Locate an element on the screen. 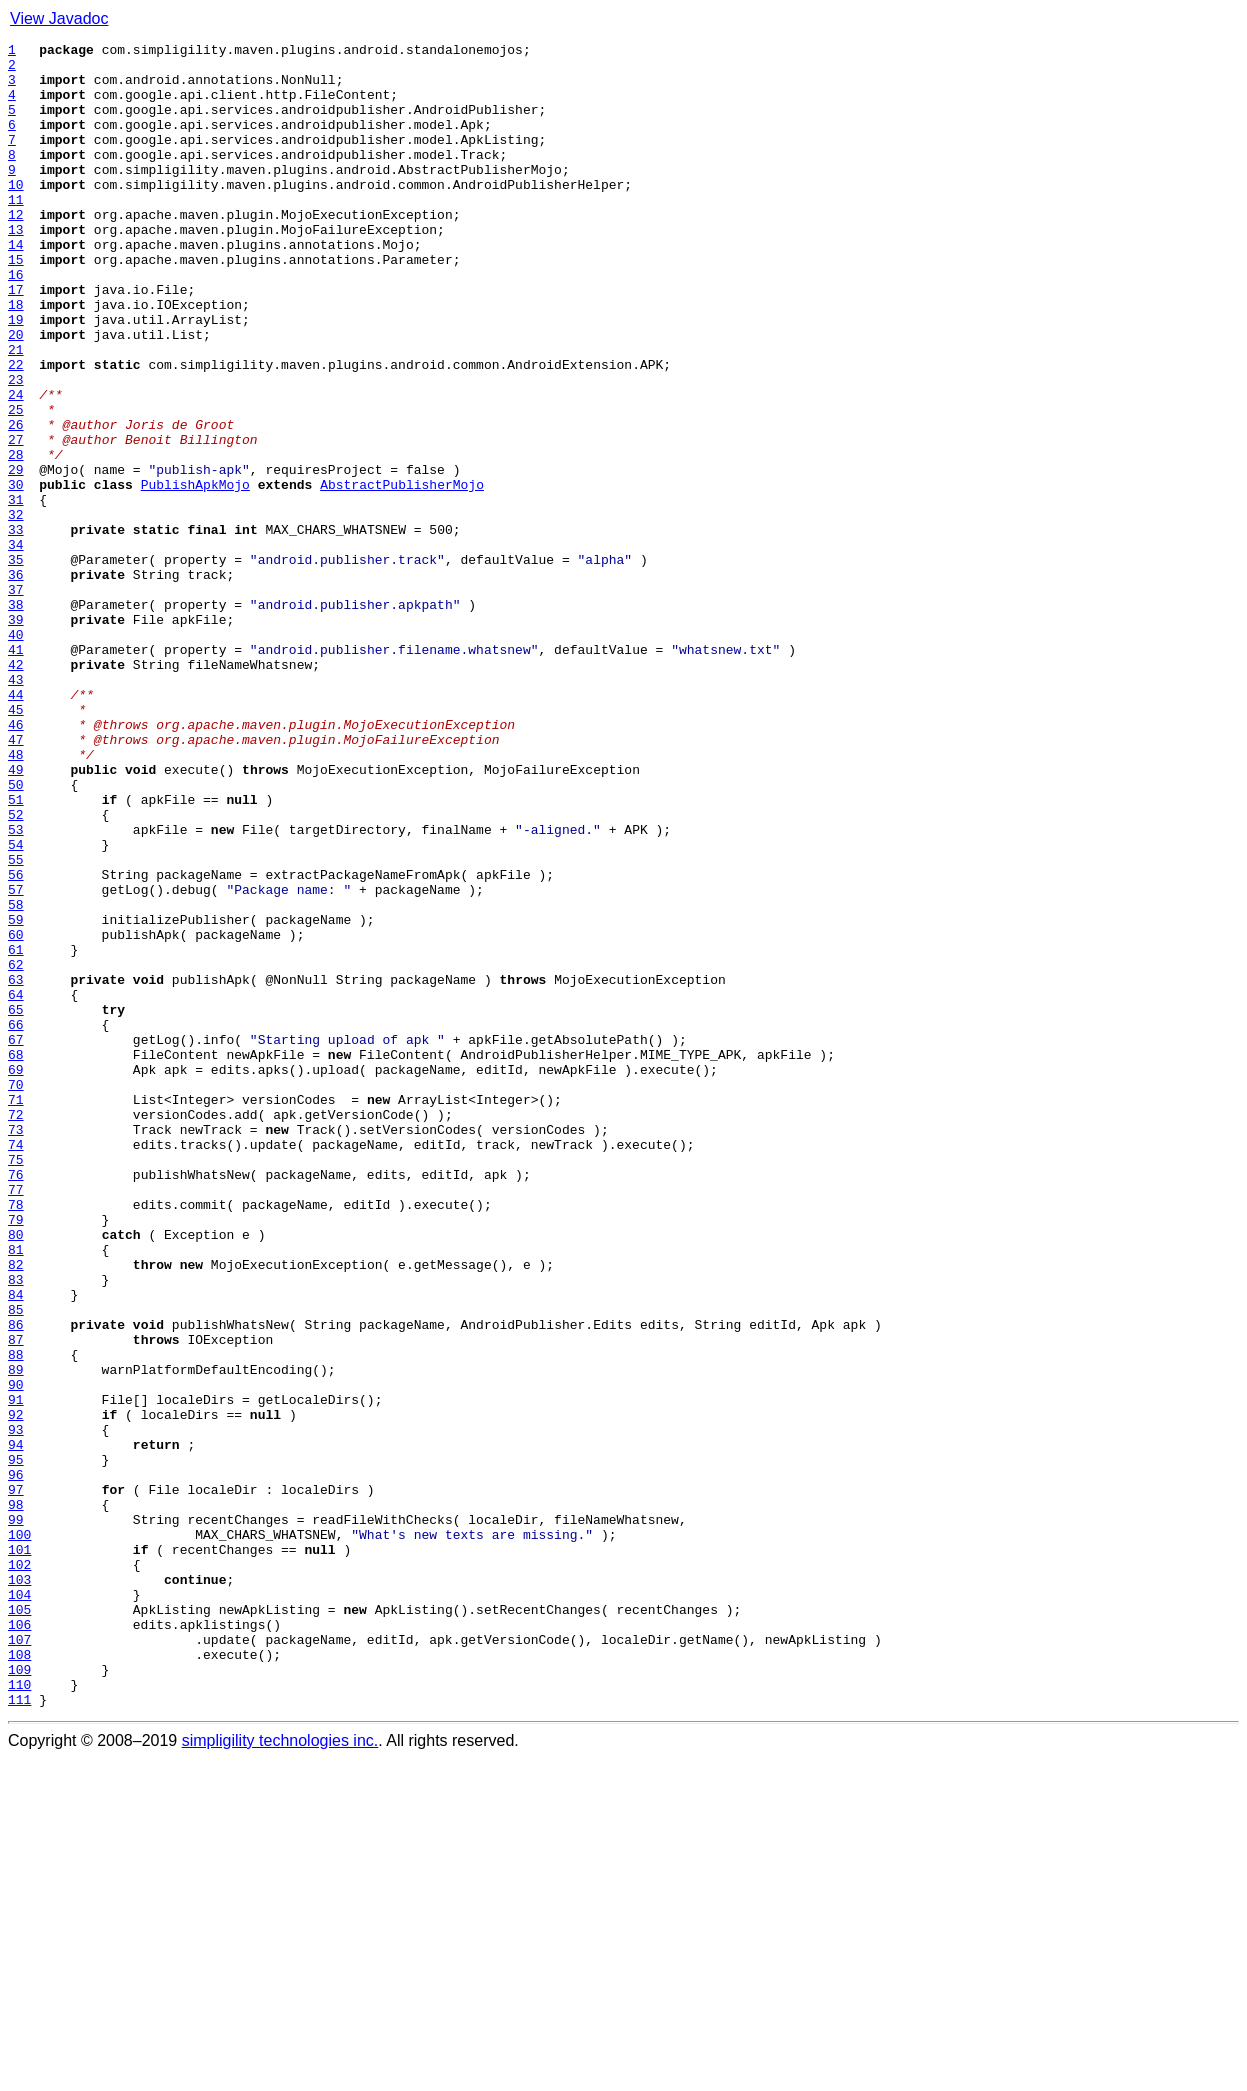 This screenshot has width=1247, height=2091. 105 is located at coordinates (19, 1924).